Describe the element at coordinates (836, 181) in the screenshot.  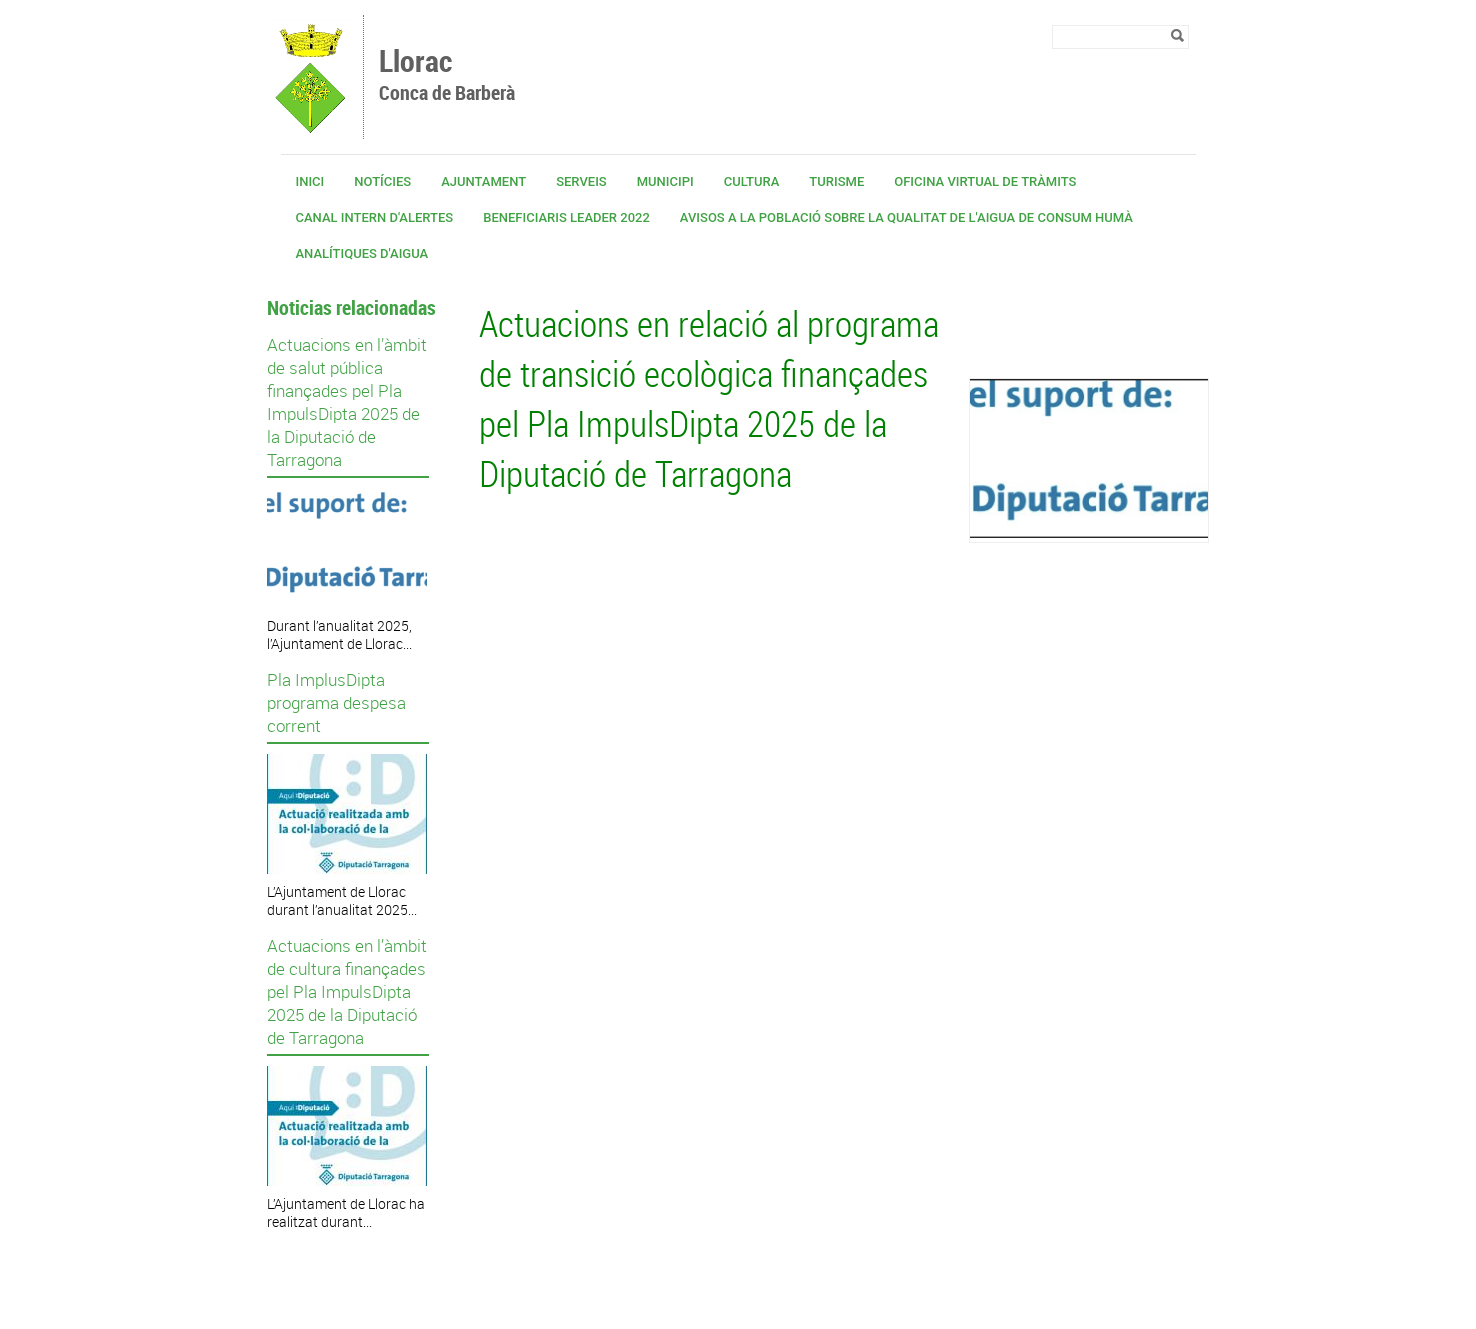
I see `Turisme` at that location.